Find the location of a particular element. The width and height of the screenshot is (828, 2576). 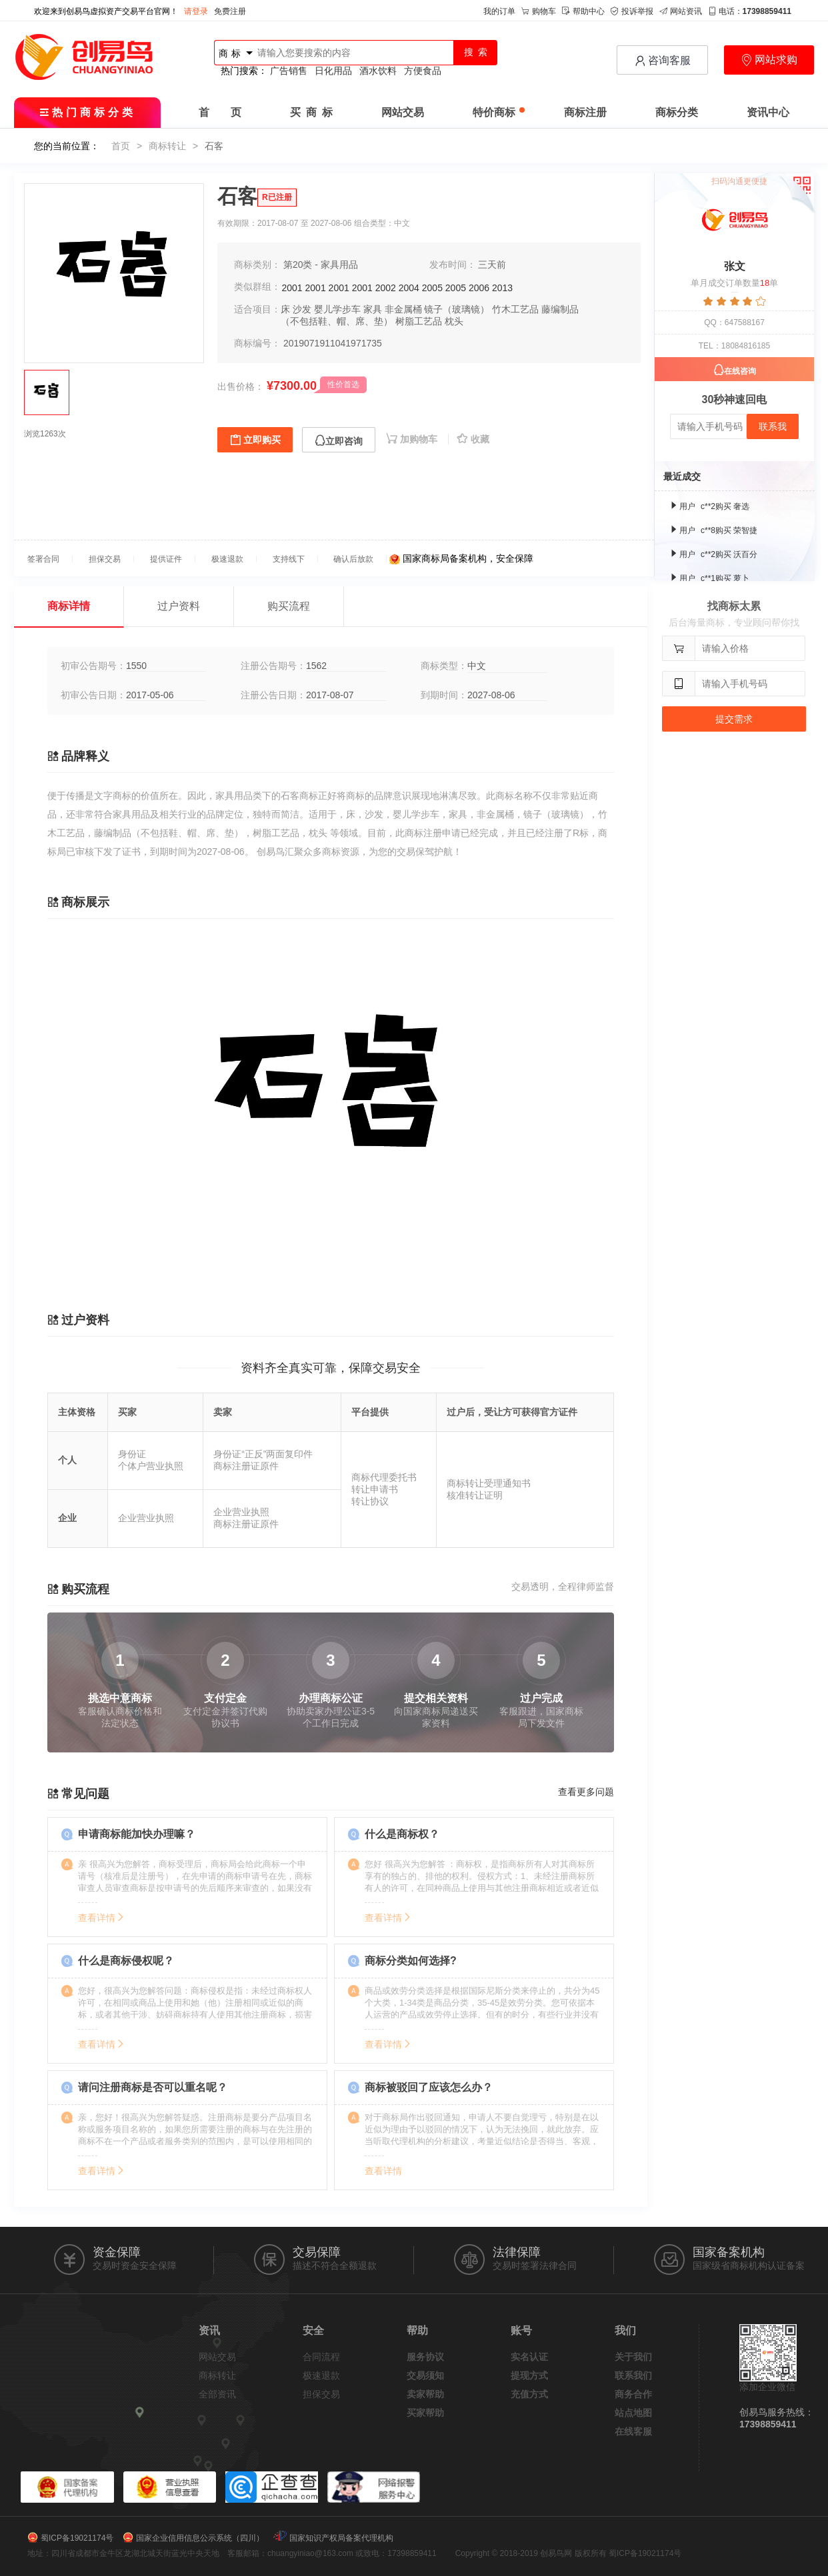

广告销售 is located at coordinates (288, 70).